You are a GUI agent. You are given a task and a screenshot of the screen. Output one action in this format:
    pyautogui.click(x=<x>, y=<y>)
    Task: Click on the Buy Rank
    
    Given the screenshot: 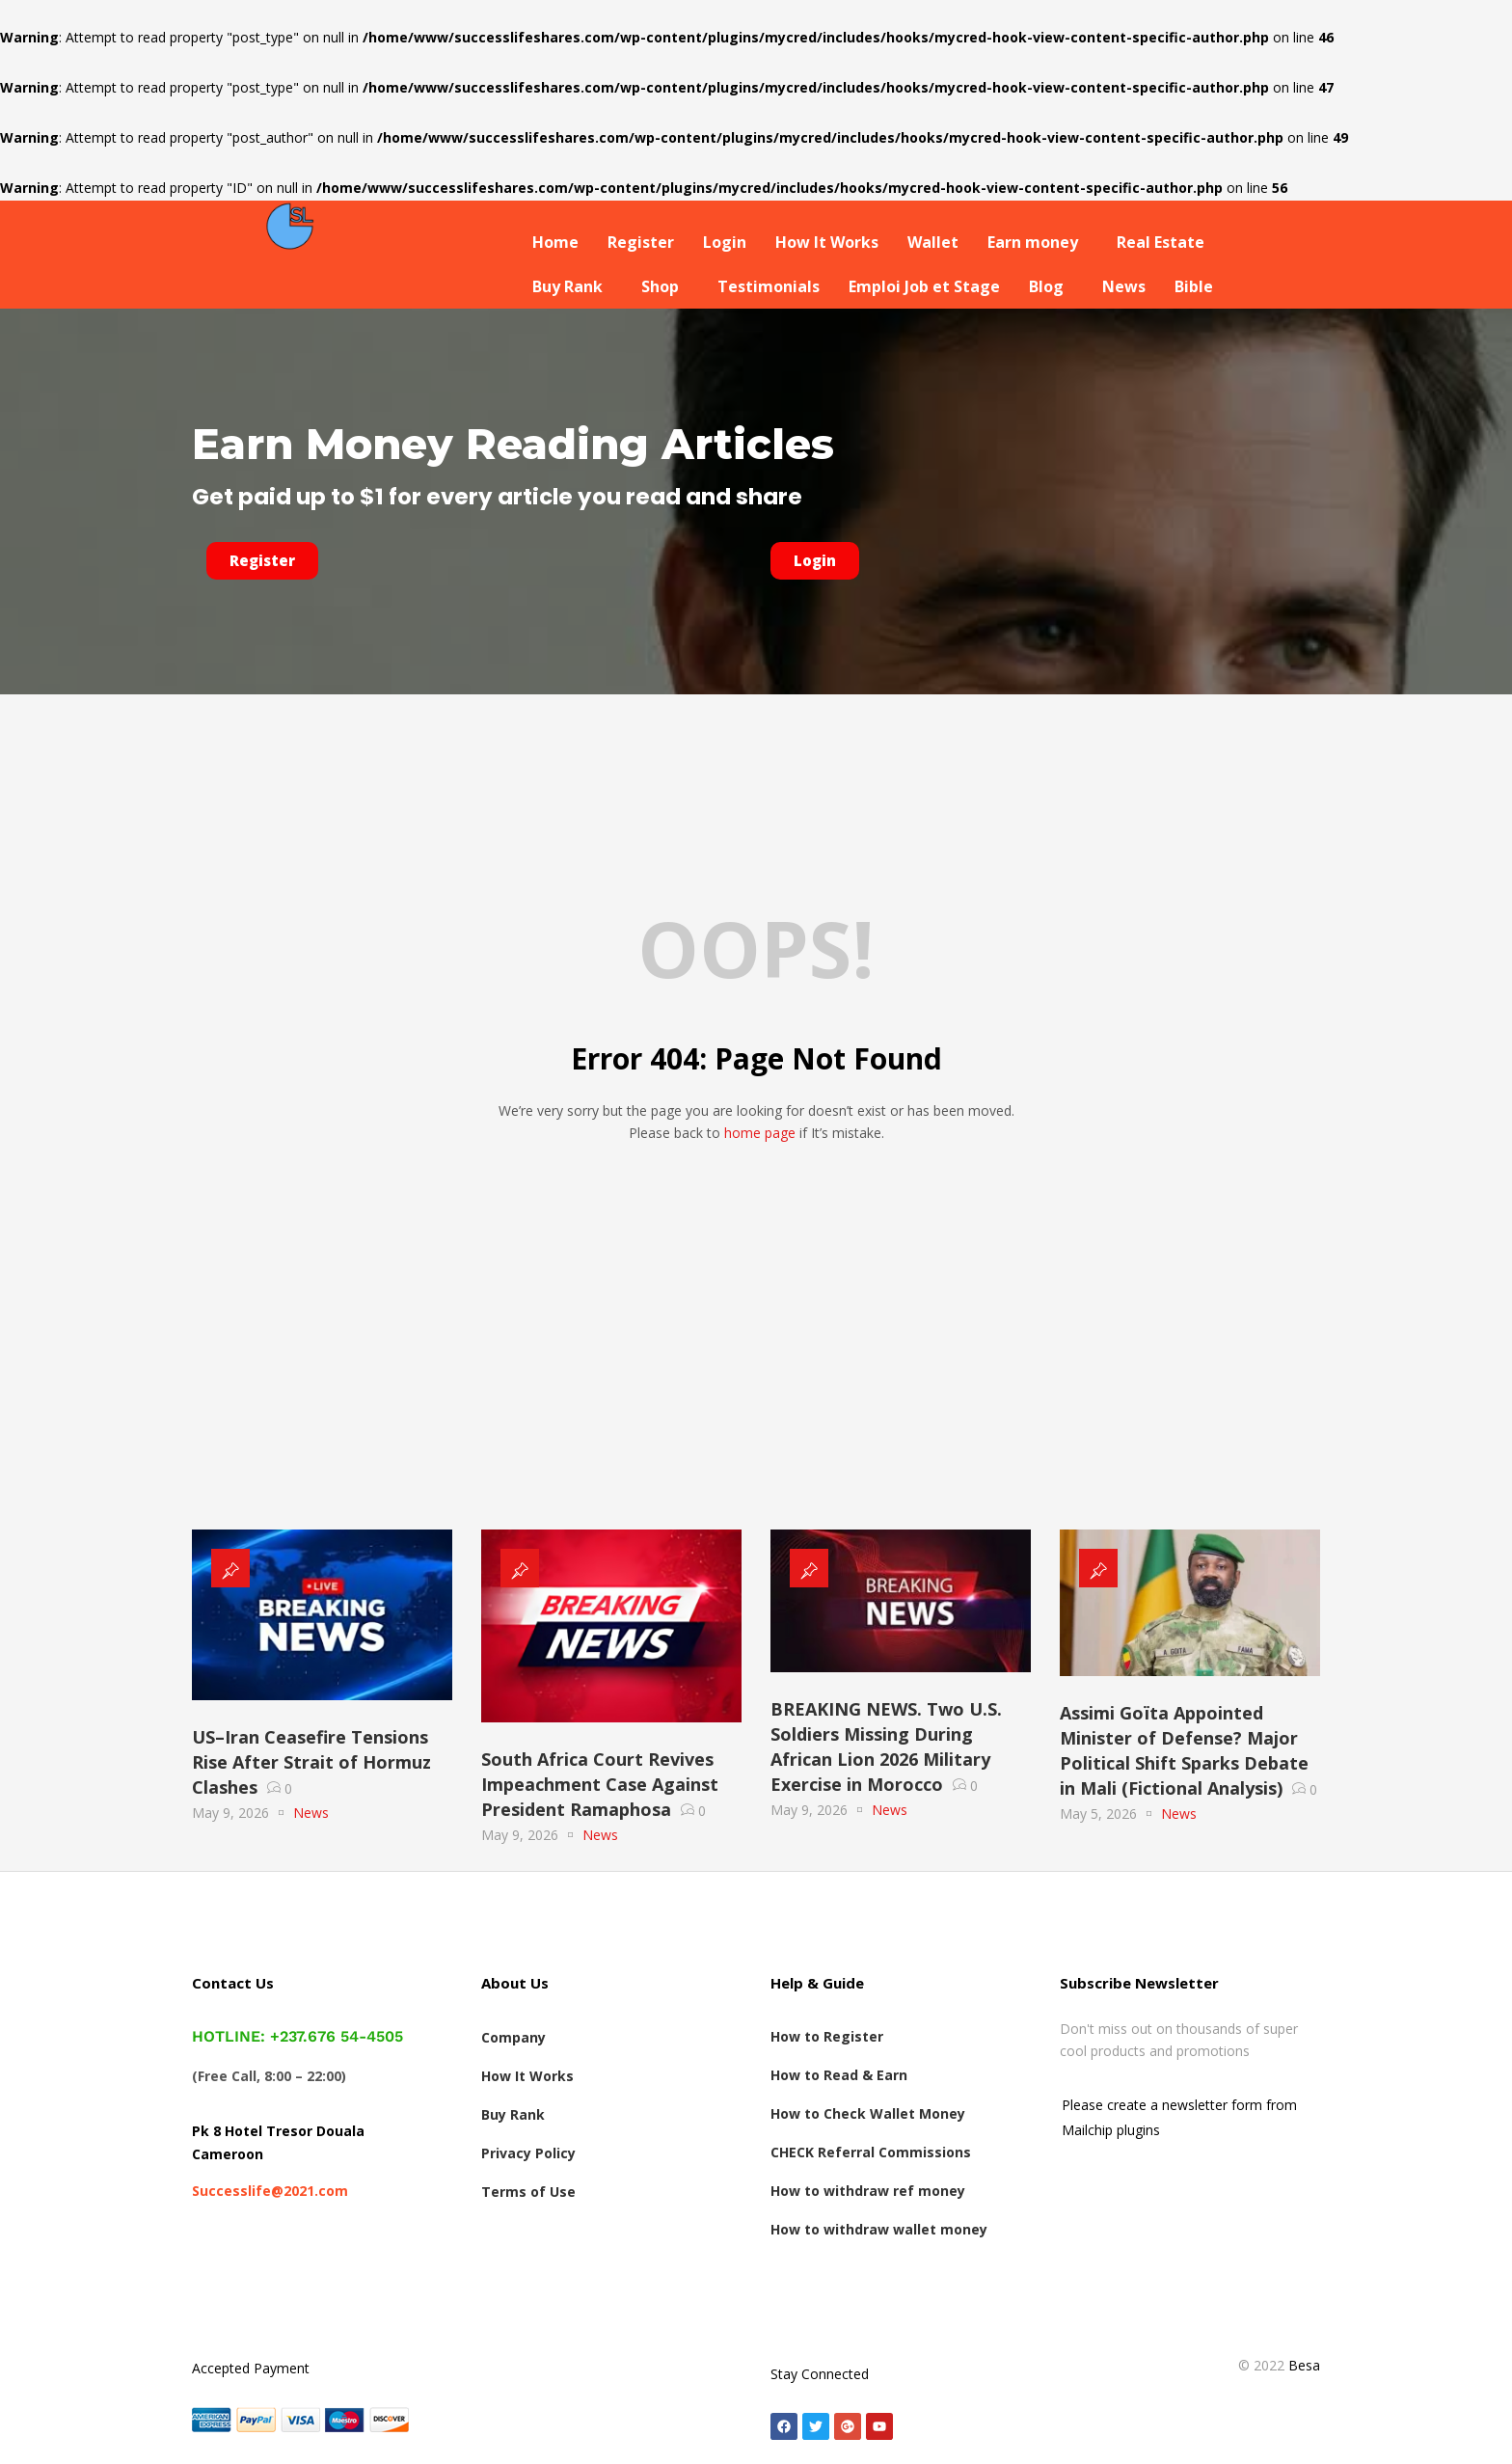 What is the action you would take?
    pyautogui.click(x=567, y=286)
    